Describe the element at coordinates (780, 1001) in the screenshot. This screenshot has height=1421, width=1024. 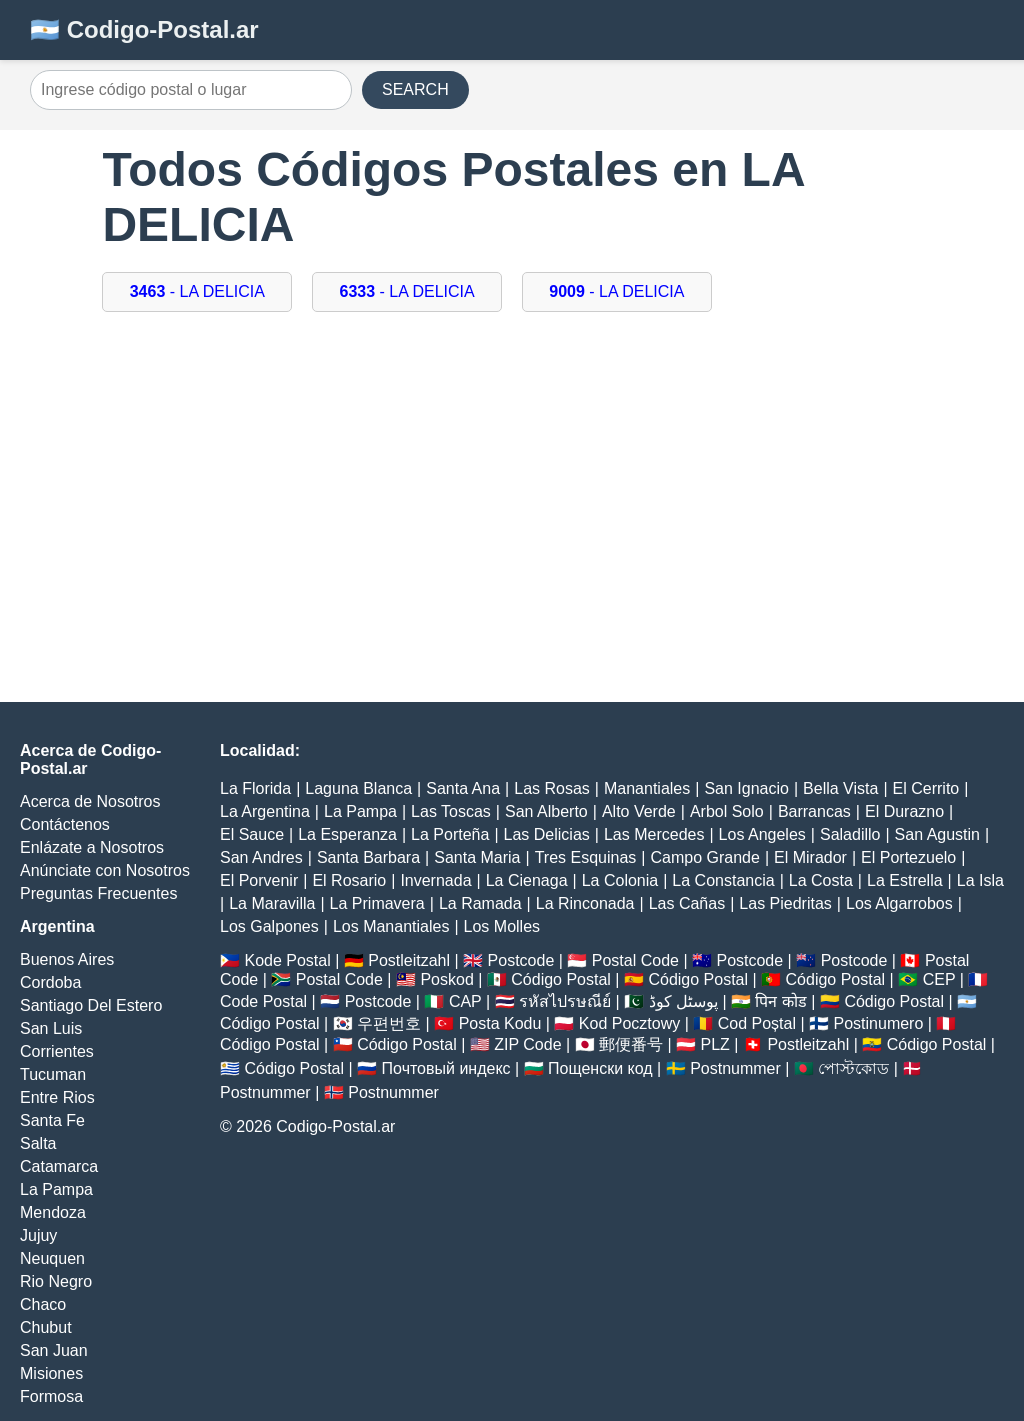
I see `पिन कोड` at that location.